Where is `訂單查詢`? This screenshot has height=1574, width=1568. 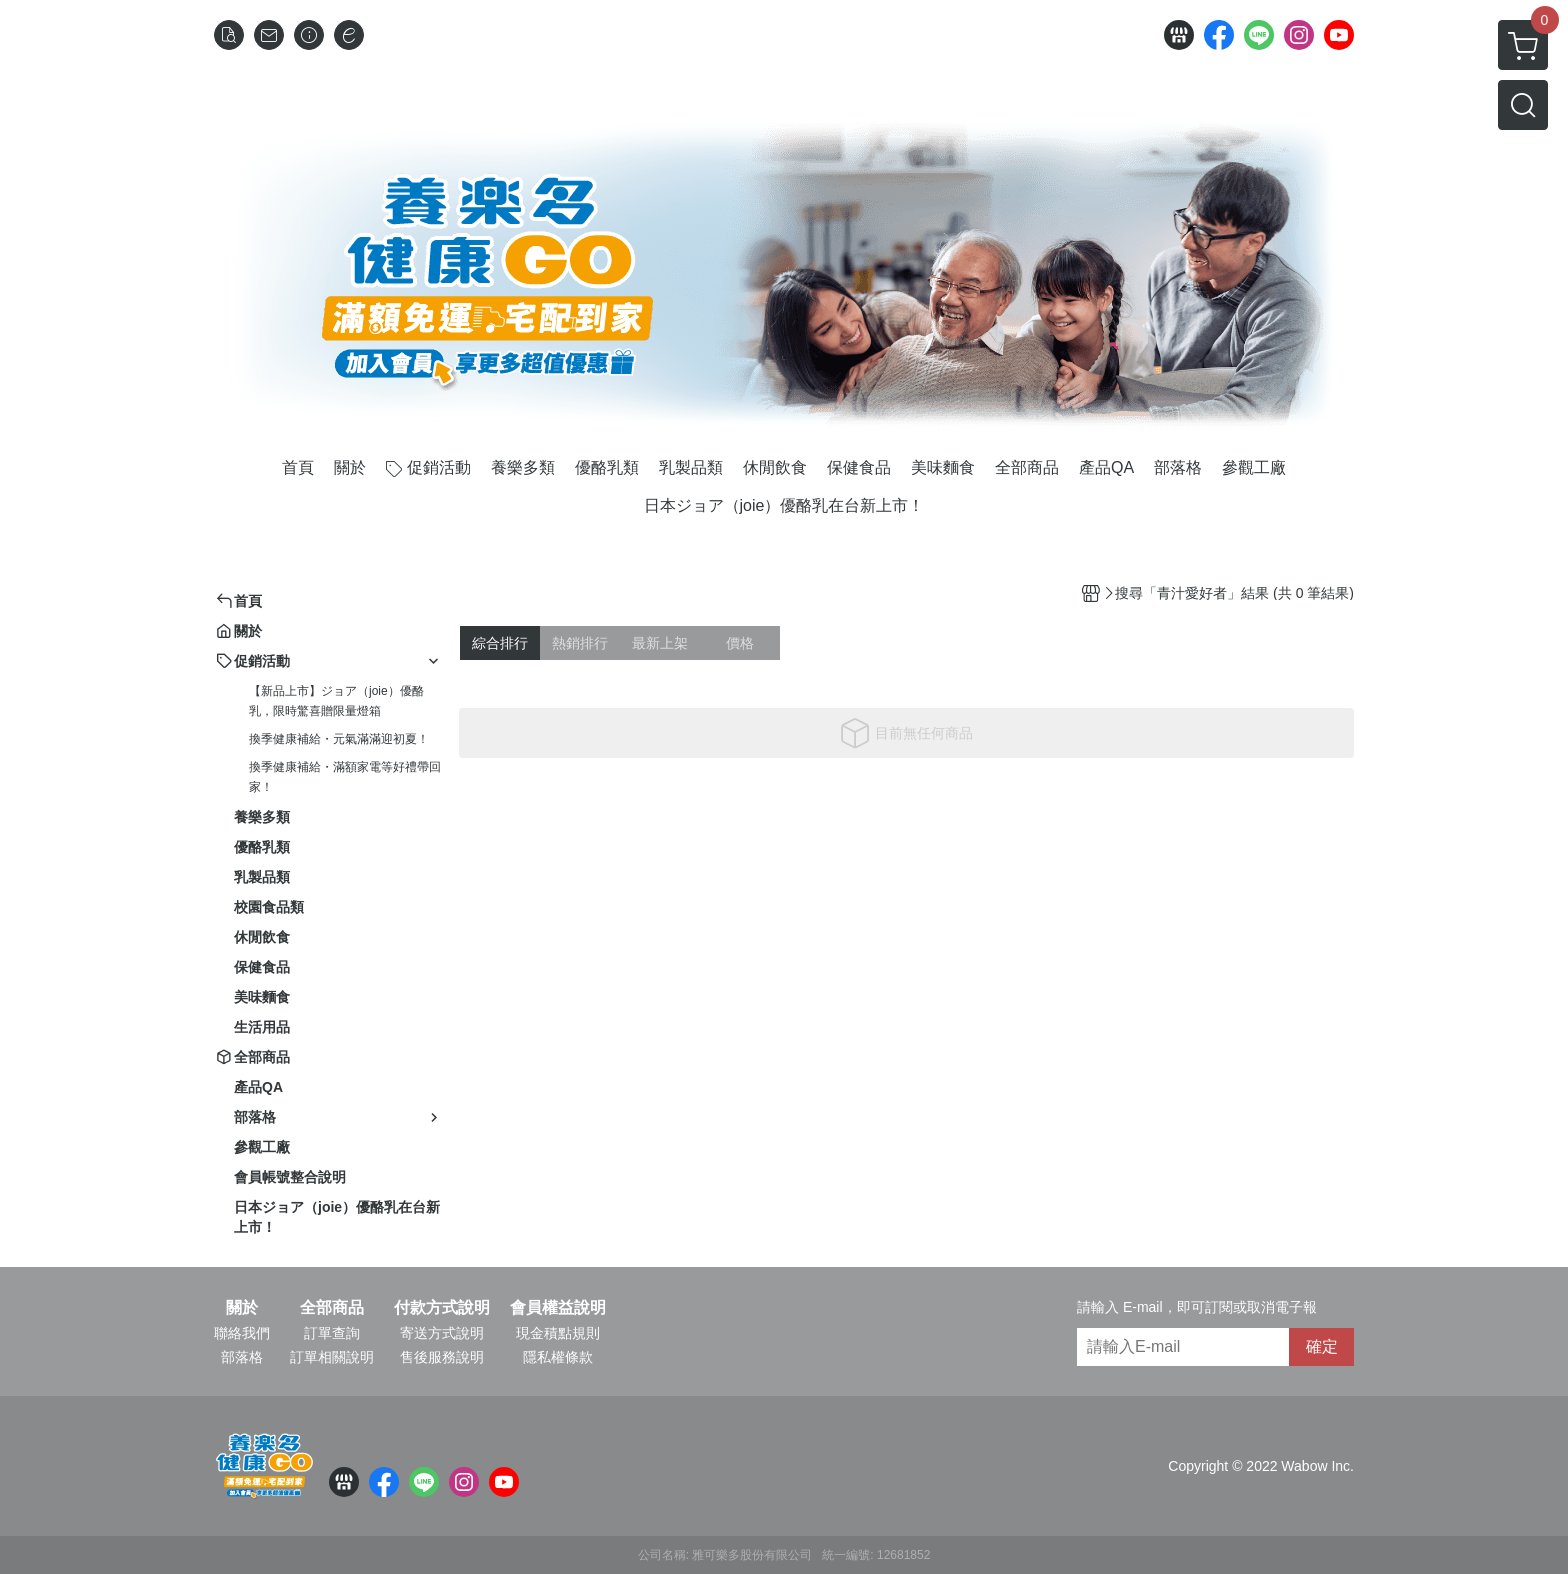
訂單查詢 is located at coordinates (332, 1333).